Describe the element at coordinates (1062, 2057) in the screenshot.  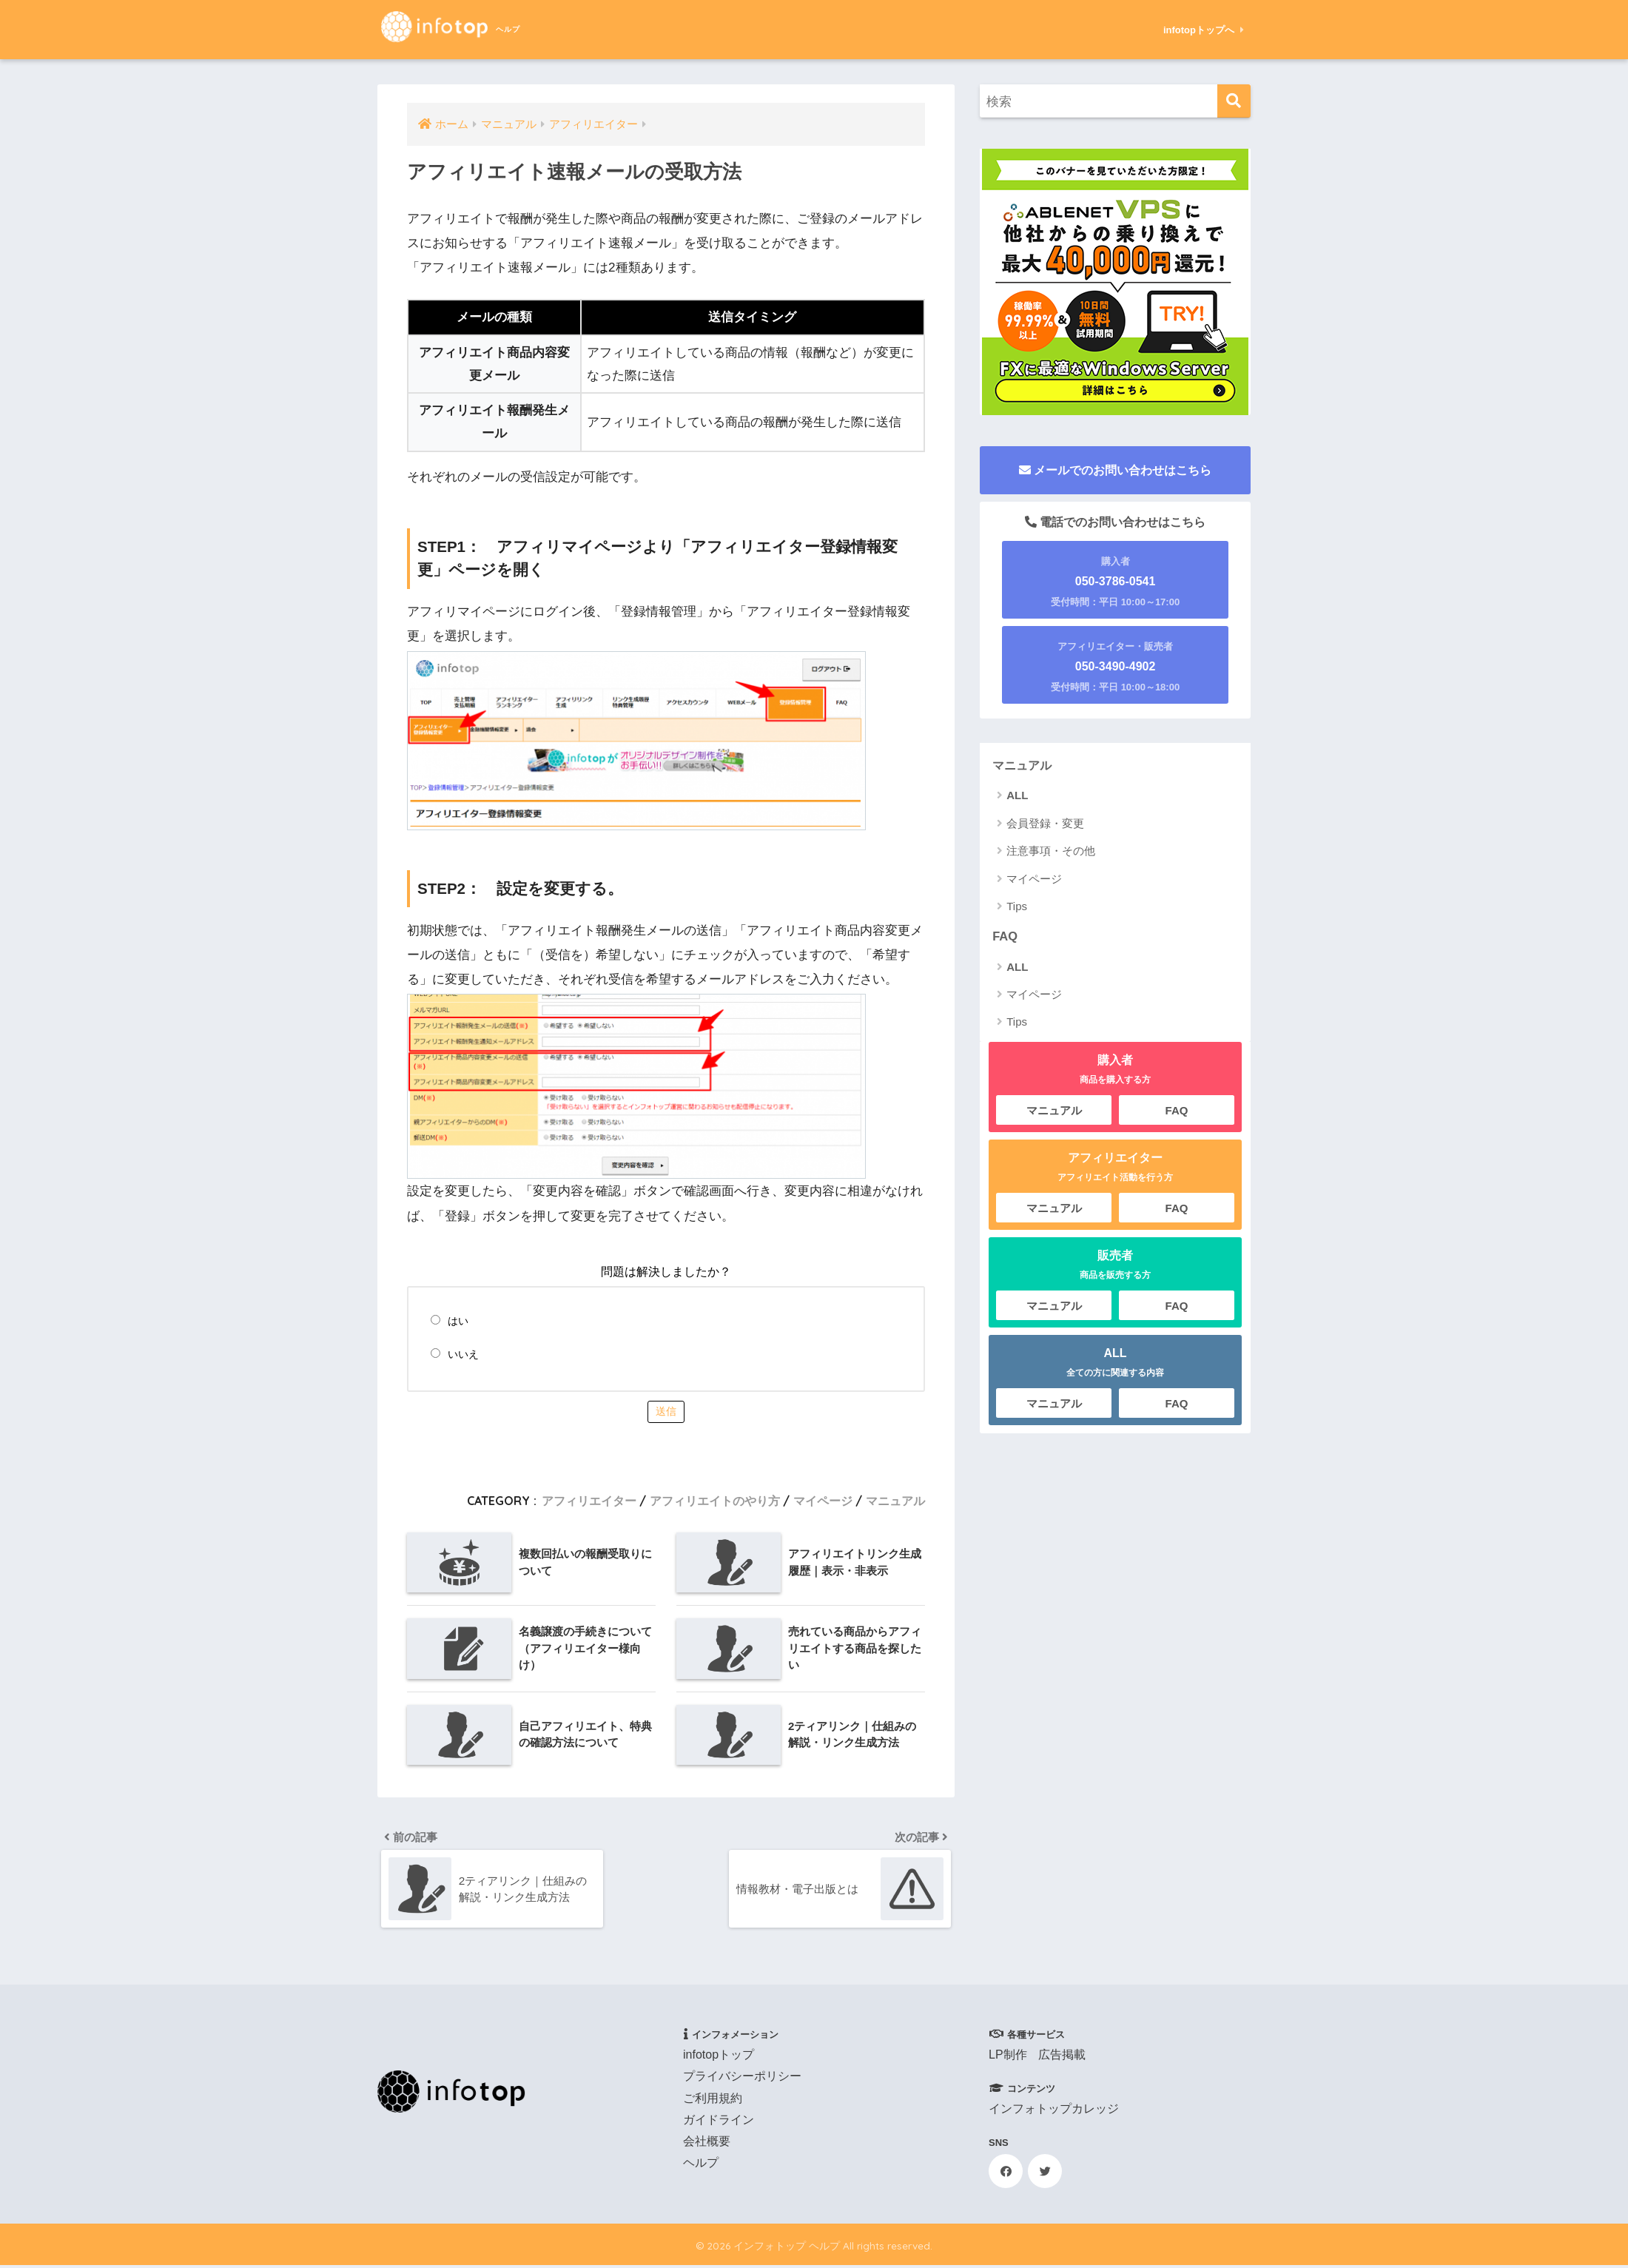
I see `広告掲載` at that location.